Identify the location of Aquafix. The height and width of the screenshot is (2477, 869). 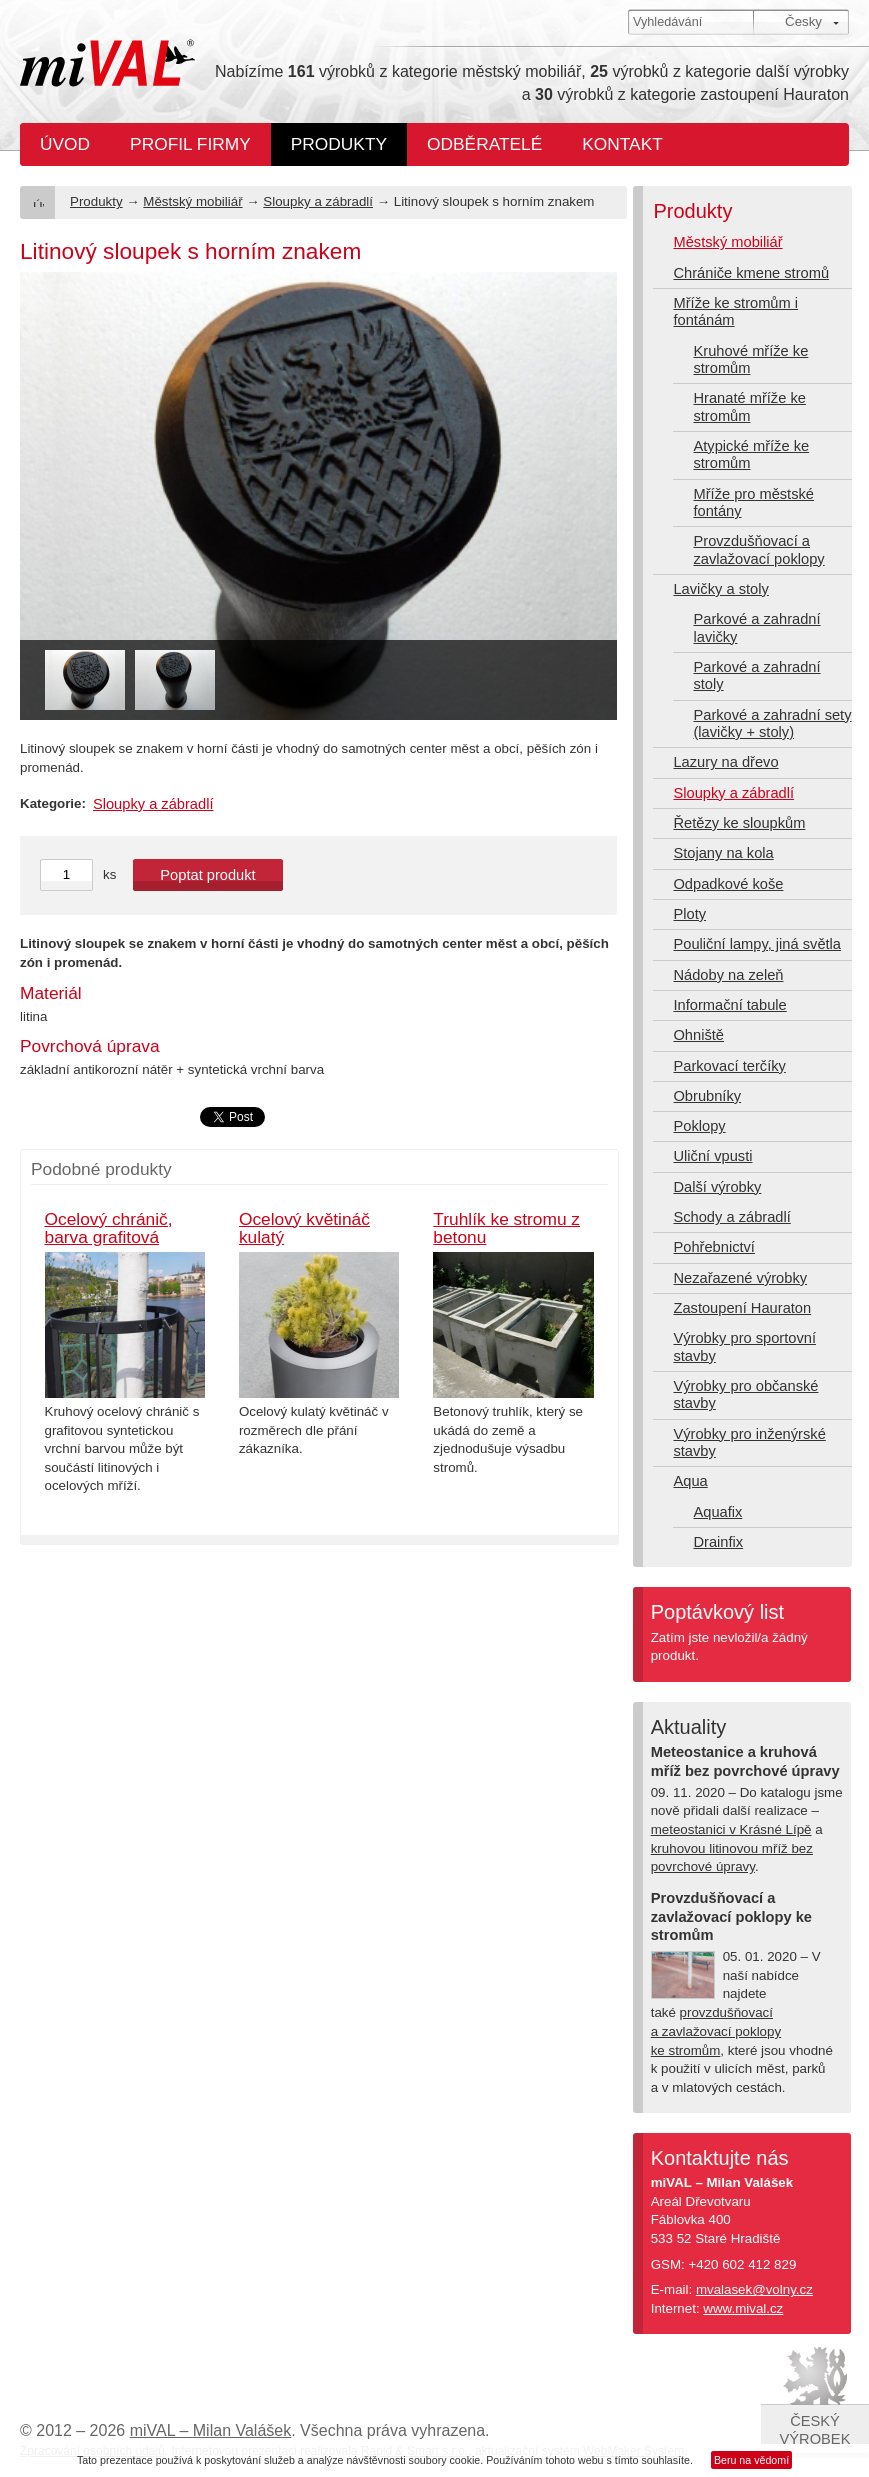
(717, 1512).